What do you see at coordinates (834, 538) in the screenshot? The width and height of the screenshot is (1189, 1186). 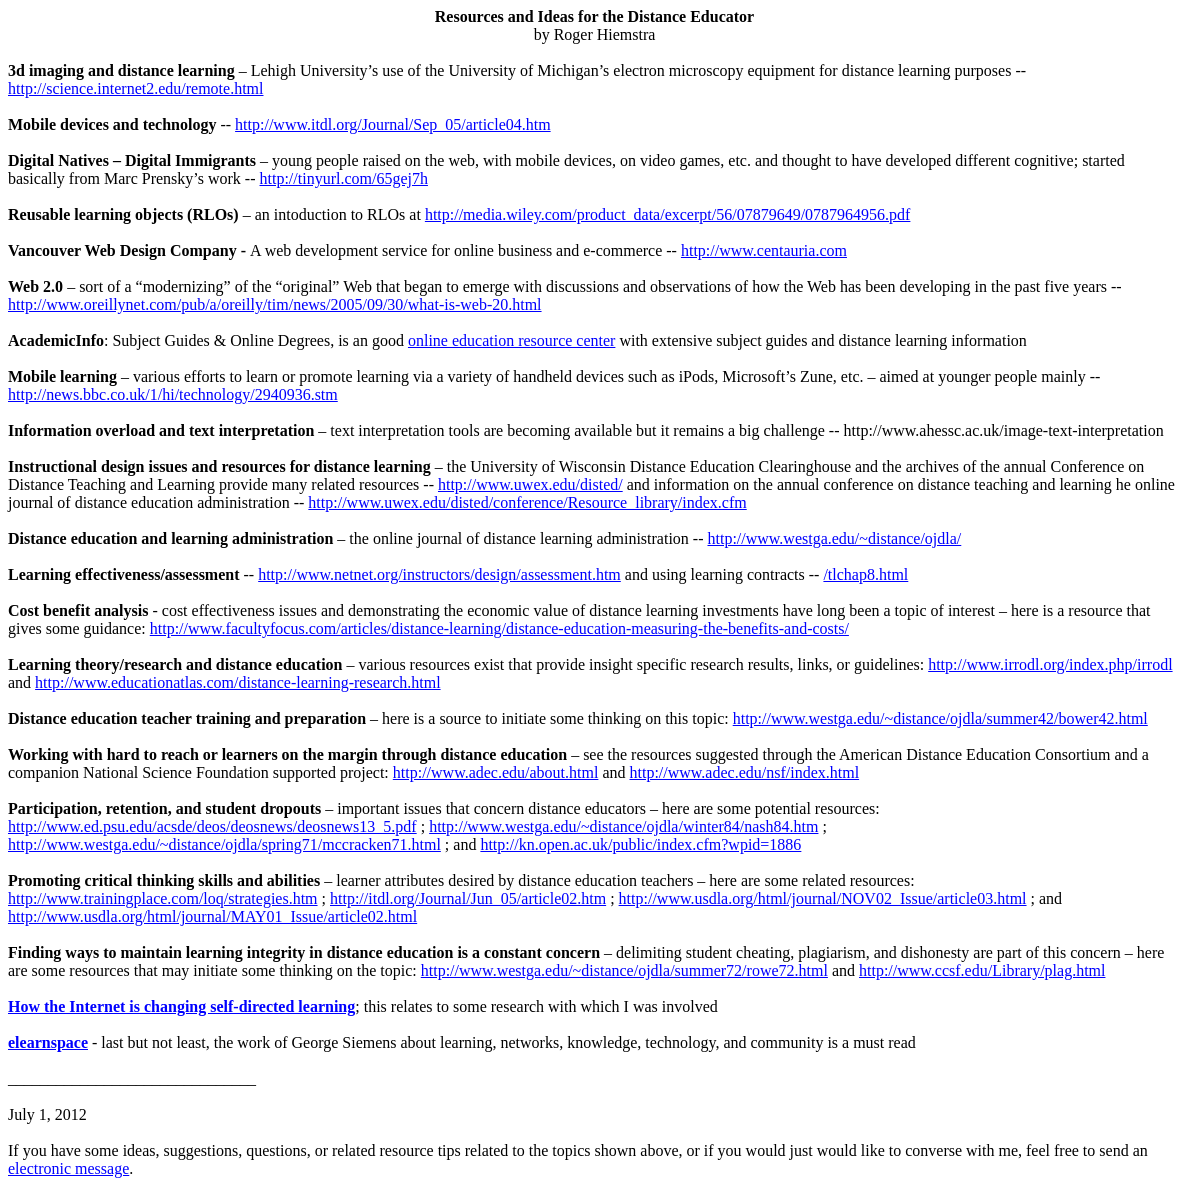 I see `http://www.westga.edu/~distance/ojdla/` at bounding box center [834, 538].